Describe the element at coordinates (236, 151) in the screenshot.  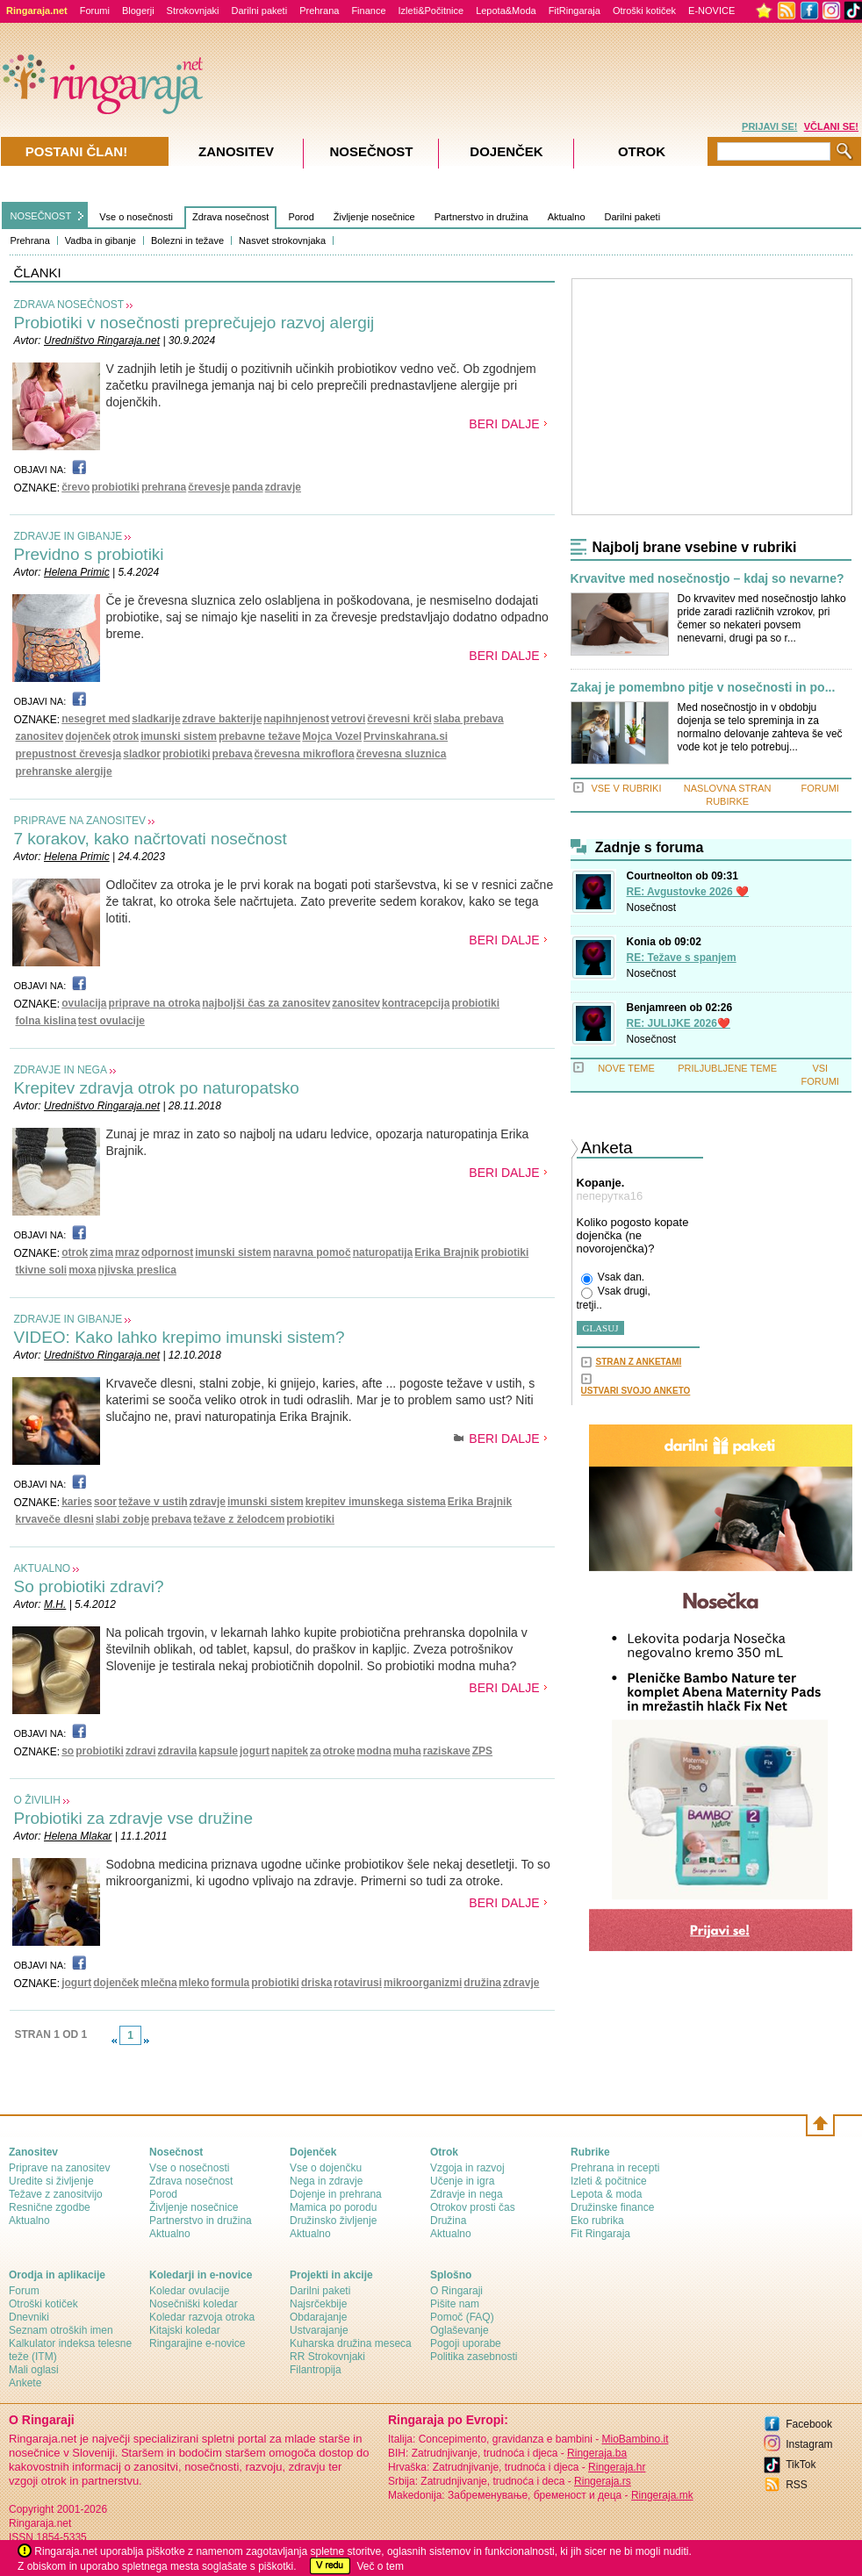
I see `Zanositev` at that location.